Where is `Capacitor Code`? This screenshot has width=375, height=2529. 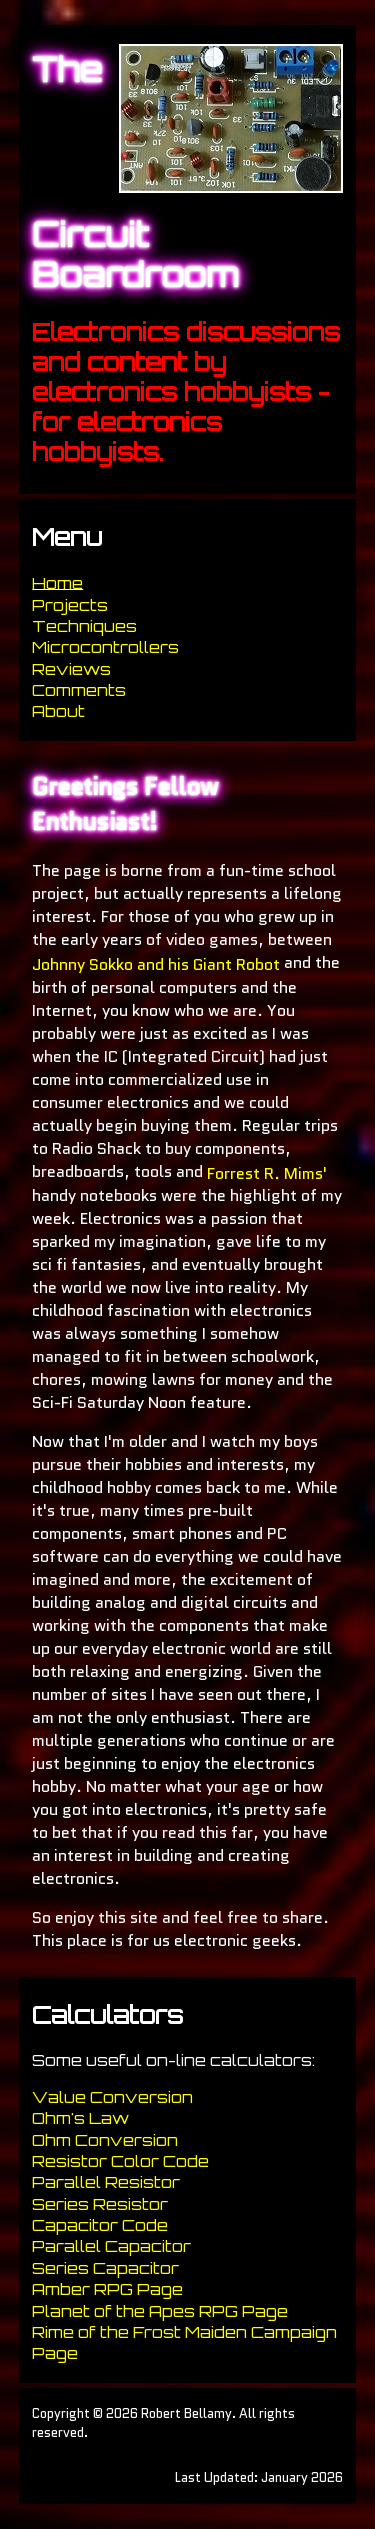 Capacitor Code is located at coordinates (100, 2225).